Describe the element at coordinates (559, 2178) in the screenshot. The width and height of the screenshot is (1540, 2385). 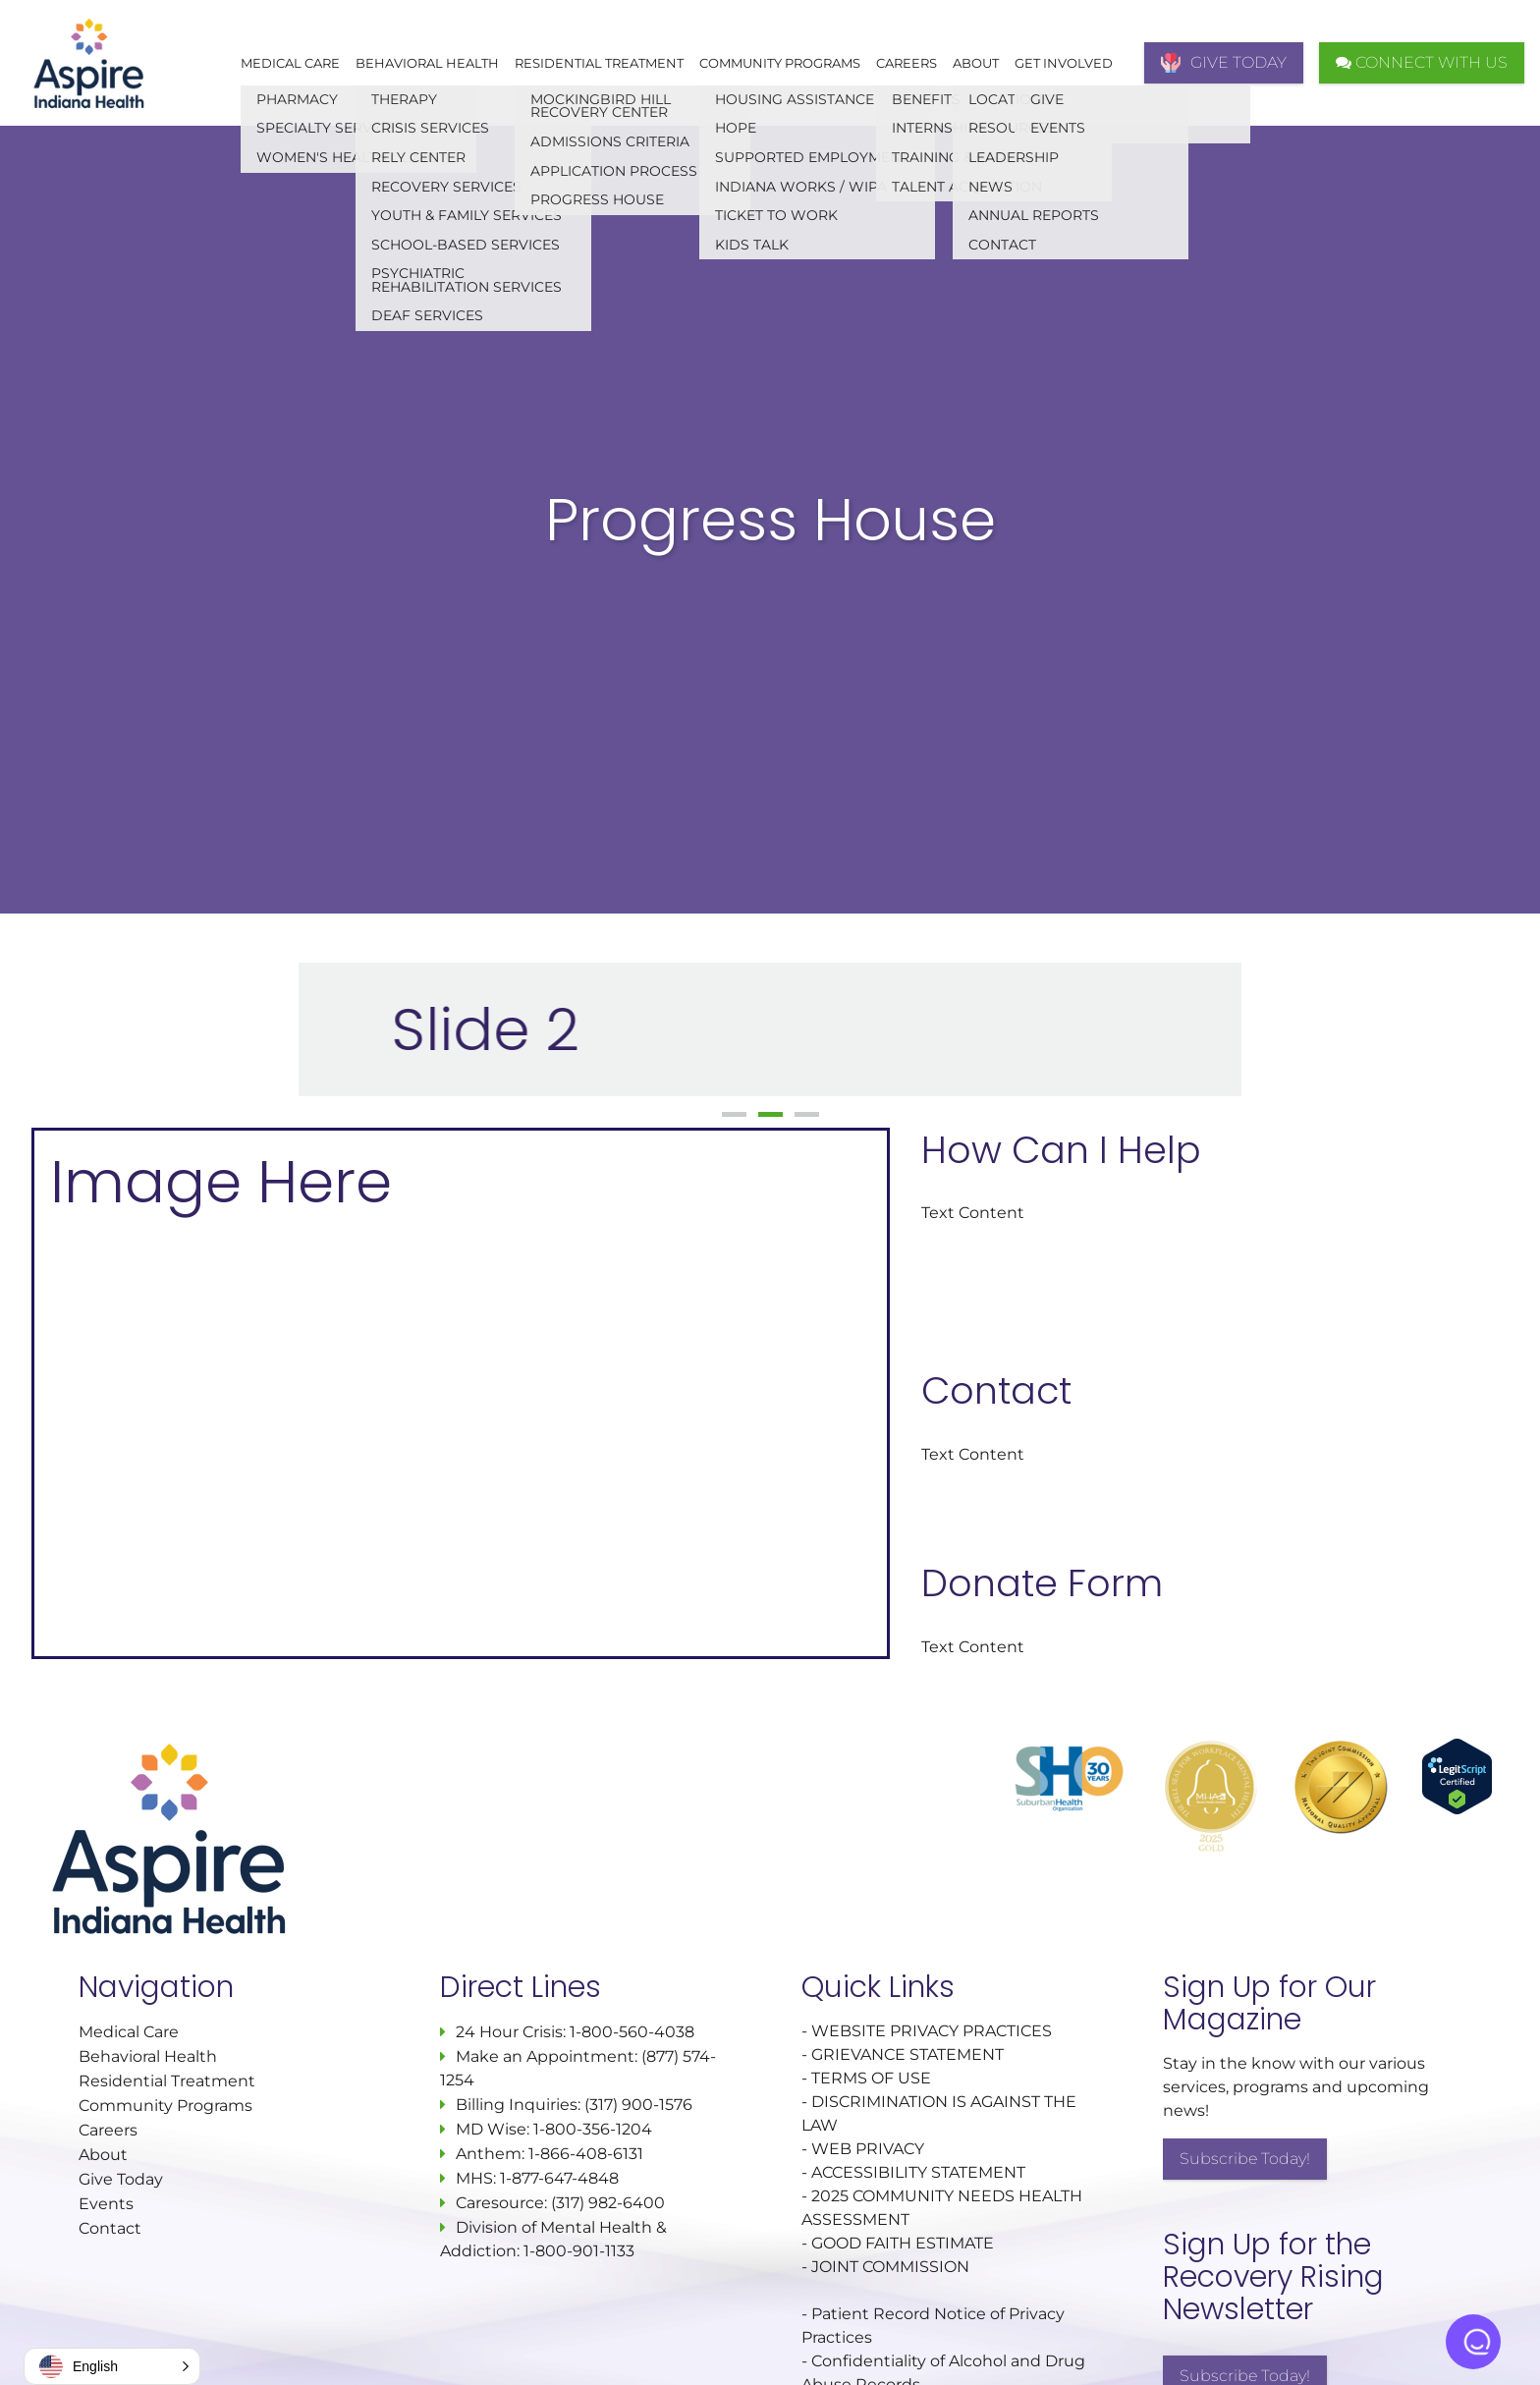
I see `1-877-647-4848` at that location.